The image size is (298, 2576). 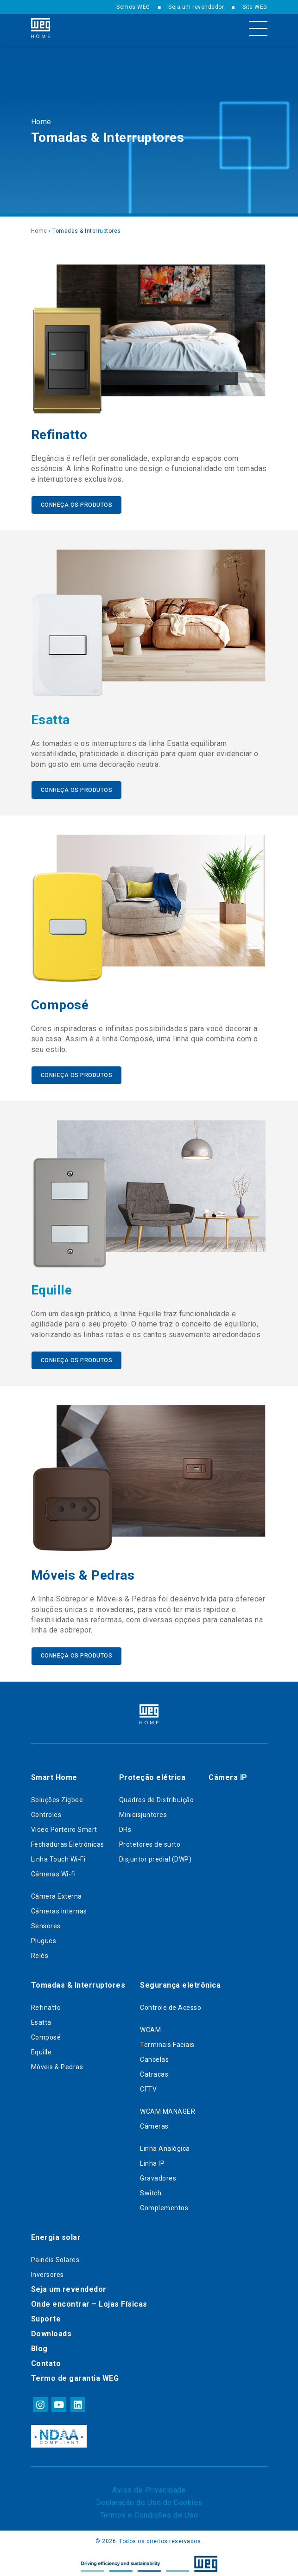 What do you see at coordinates (41, 2049) in the screenshot?
I see `Equille` at bounding box center [41, 2049].